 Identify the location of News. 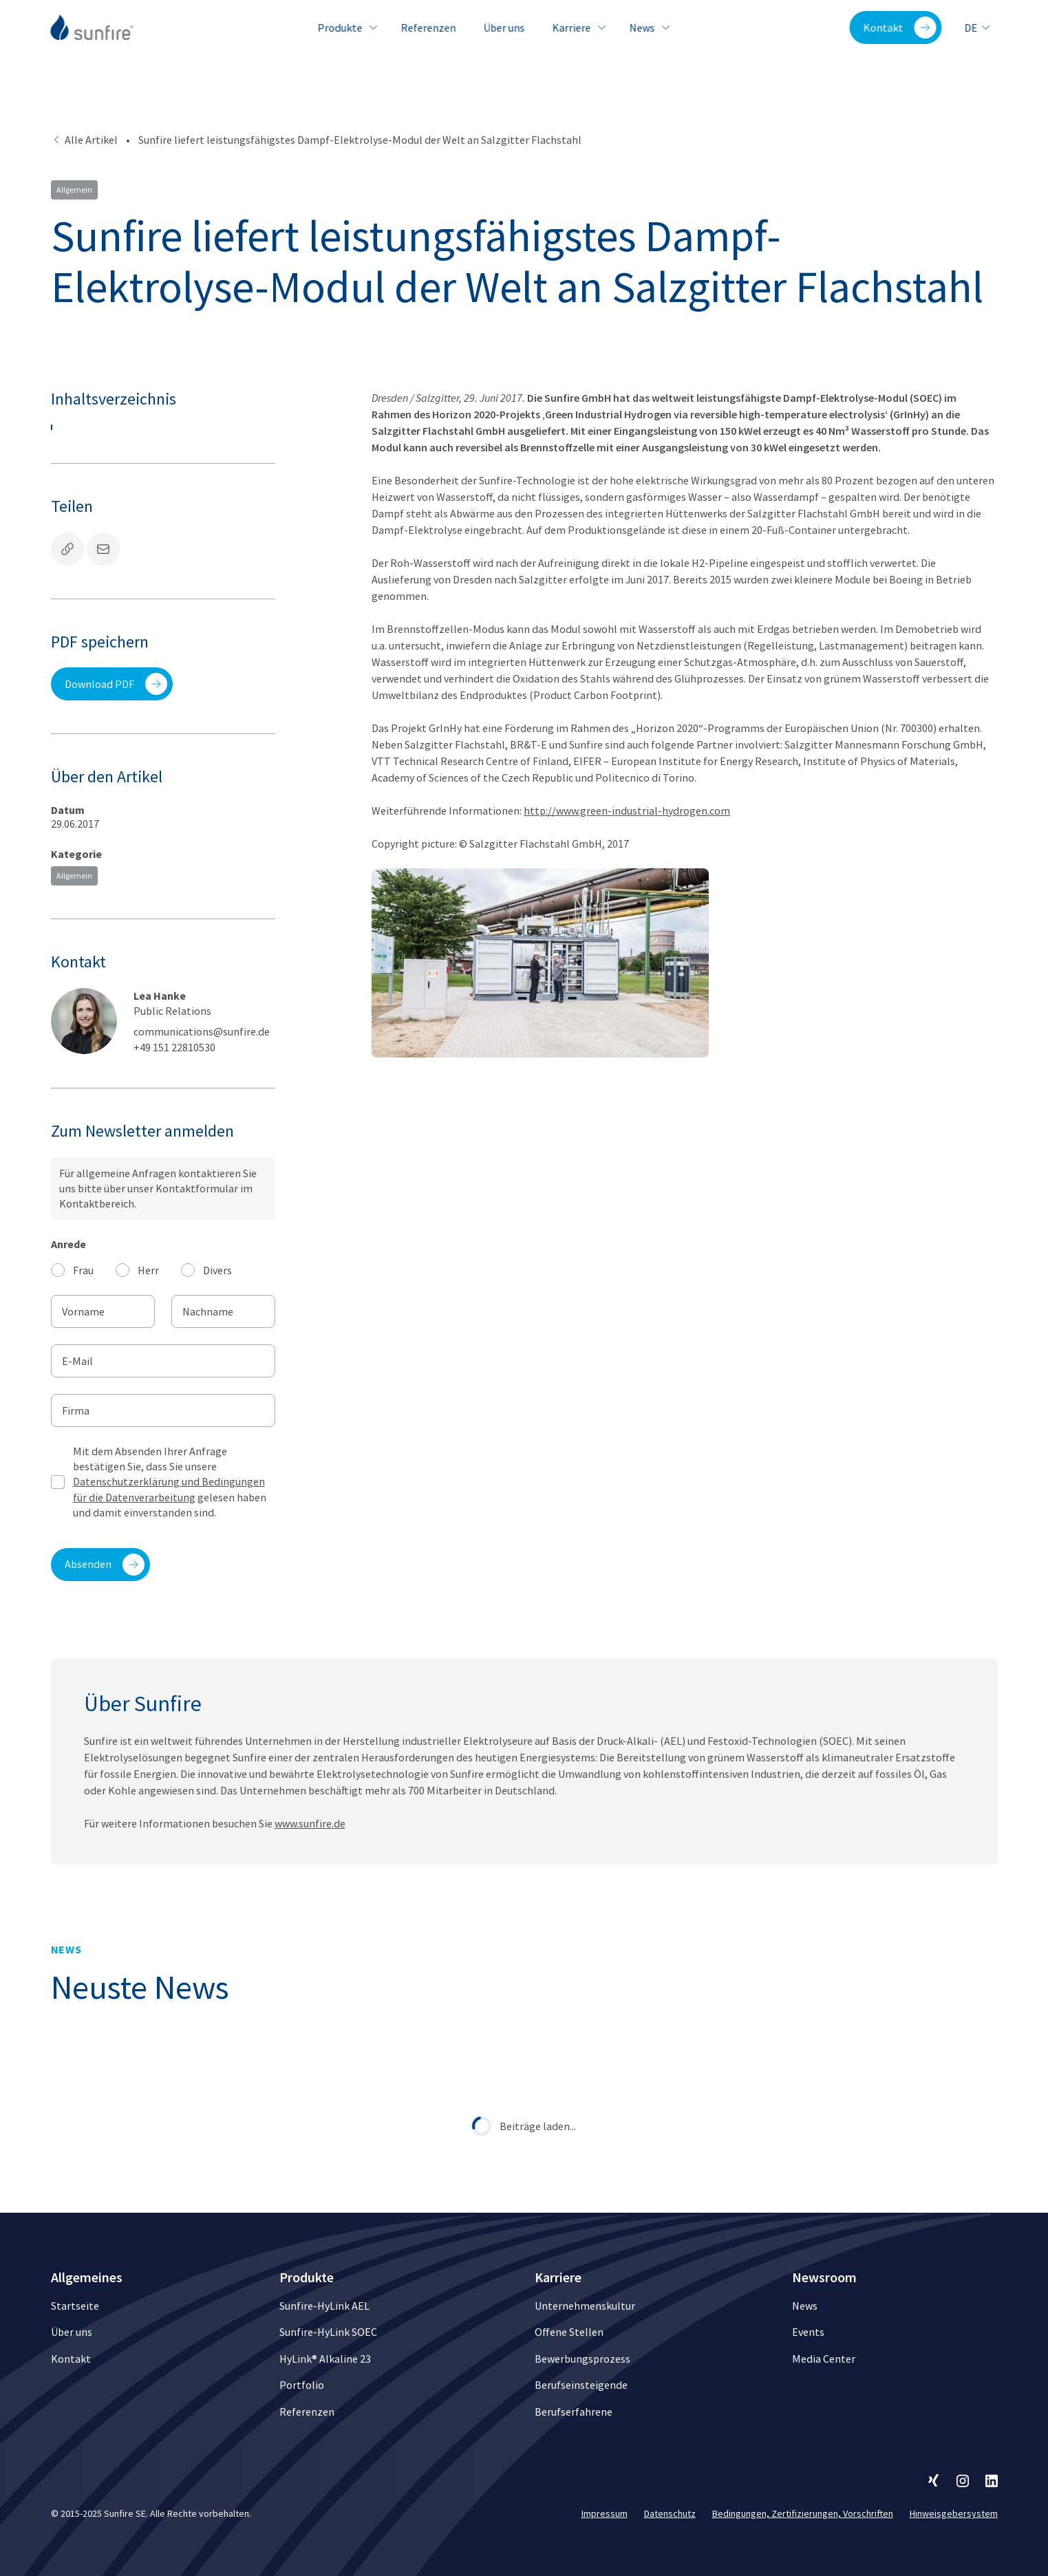
(647, 27).